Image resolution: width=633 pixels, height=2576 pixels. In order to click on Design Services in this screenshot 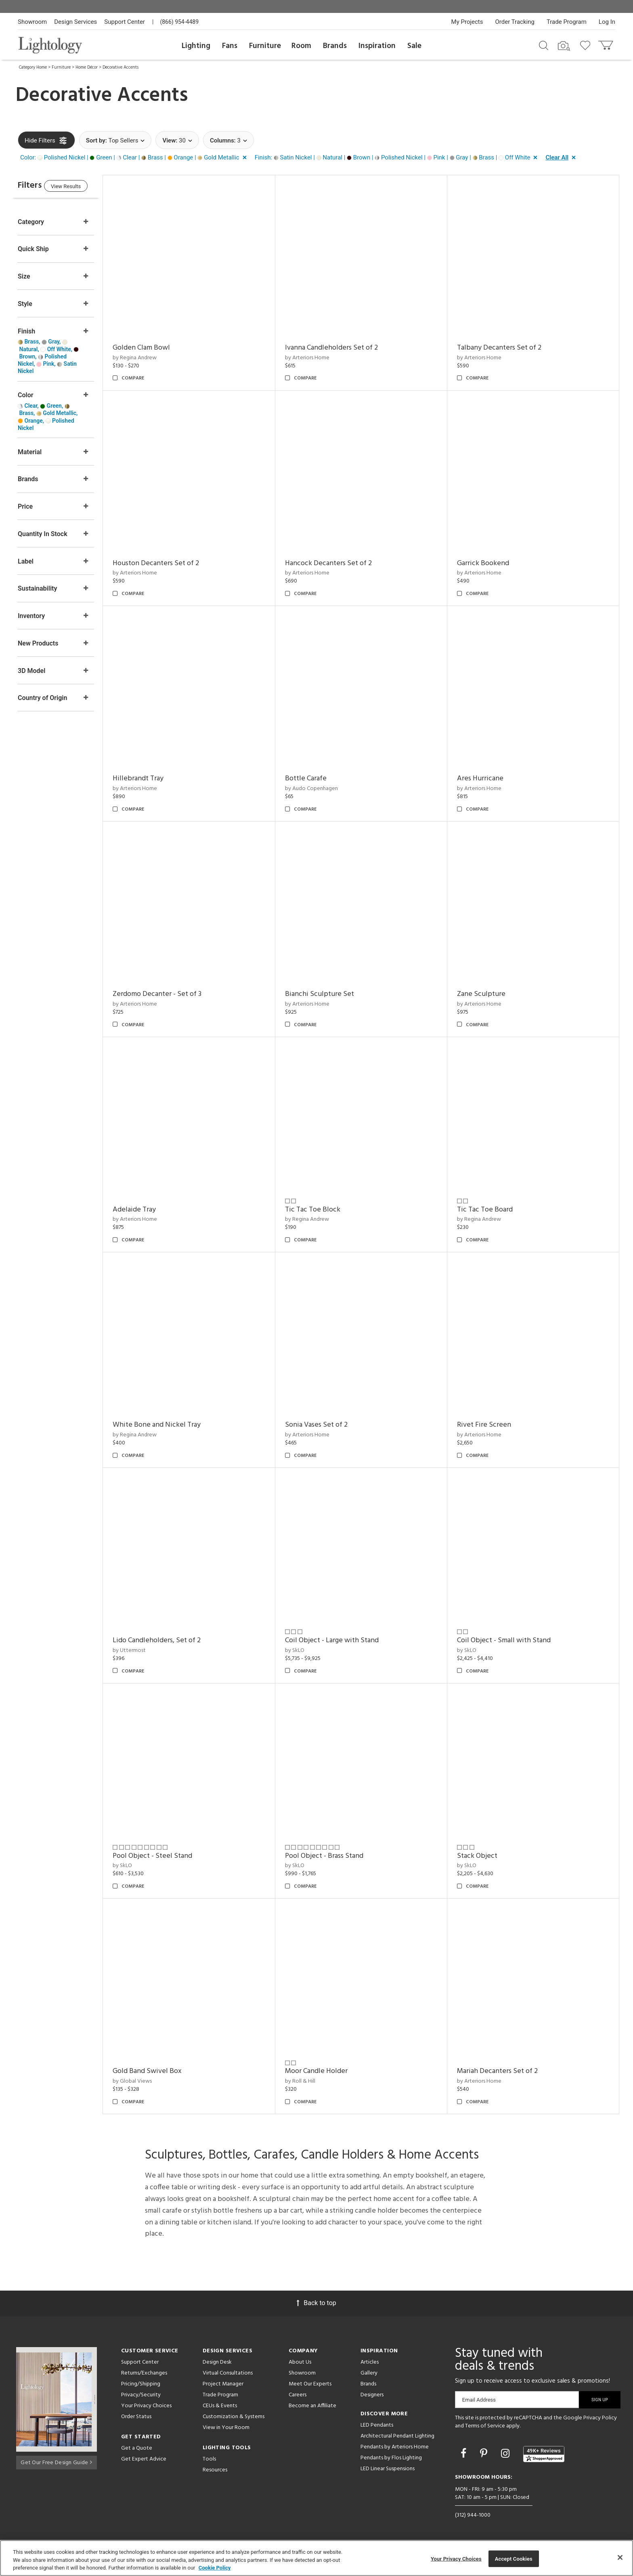, I will do `click(75, 21)`.